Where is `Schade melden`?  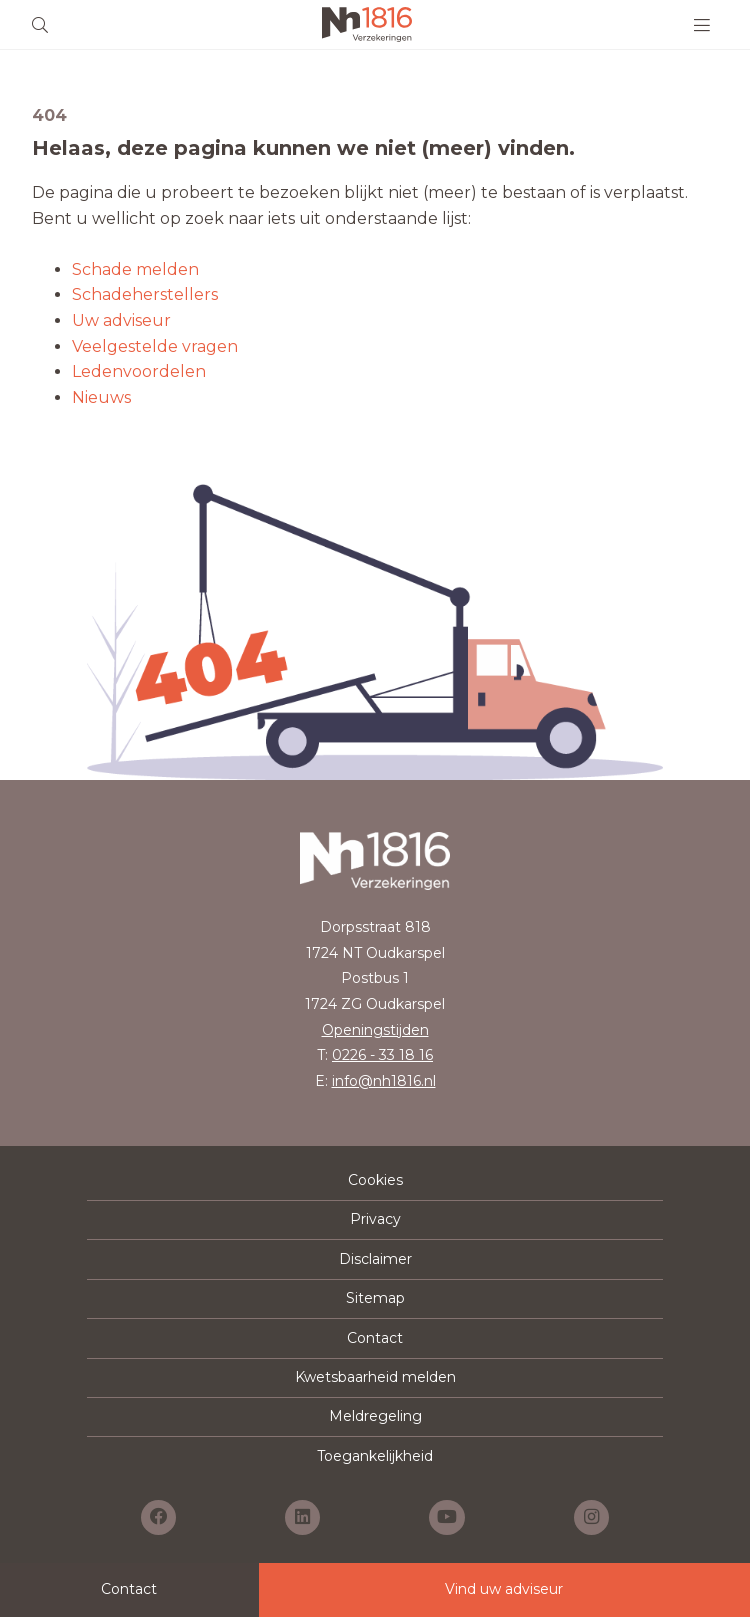 Schade melden is located at coordinates (135, 269).